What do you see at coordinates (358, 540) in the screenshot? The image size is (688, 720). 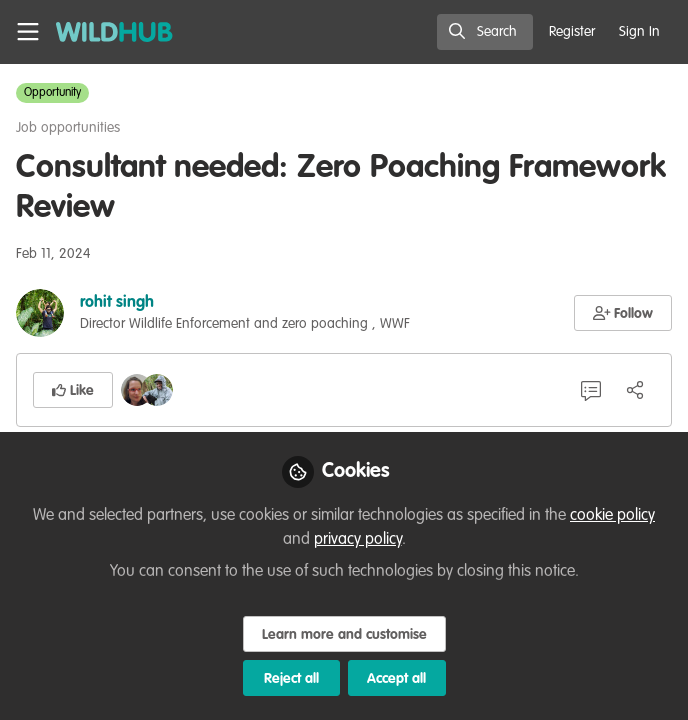 I see `privacy policy` at bounding box center [358, 540].